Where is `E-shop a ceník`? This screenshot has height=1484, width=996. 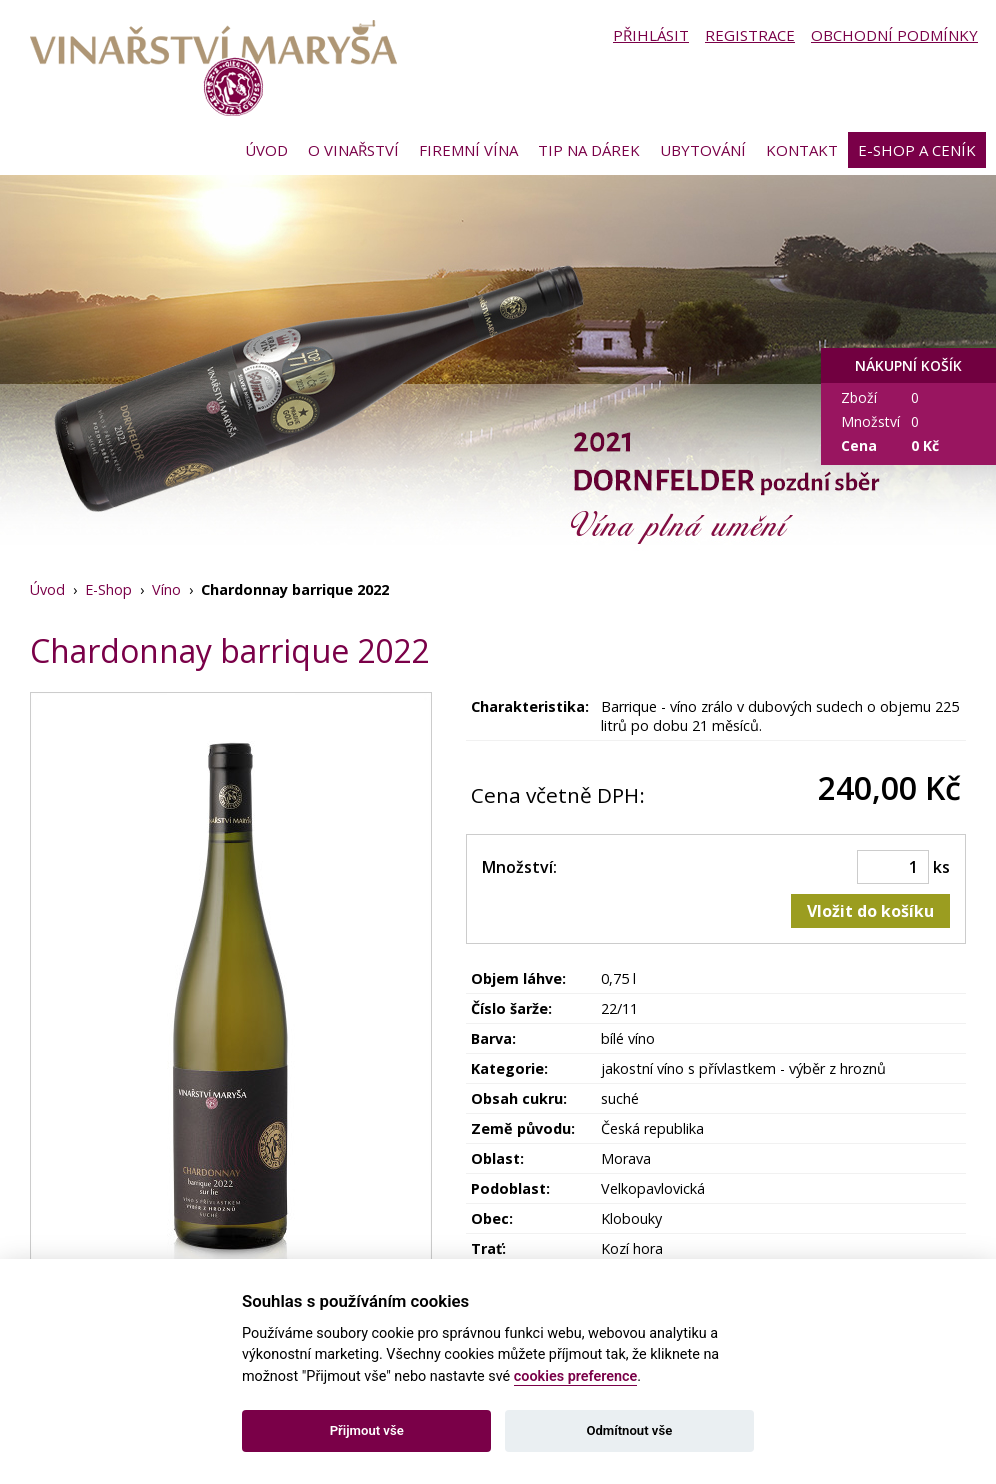 E-shop a ceník is located at coordinates (917, 150).